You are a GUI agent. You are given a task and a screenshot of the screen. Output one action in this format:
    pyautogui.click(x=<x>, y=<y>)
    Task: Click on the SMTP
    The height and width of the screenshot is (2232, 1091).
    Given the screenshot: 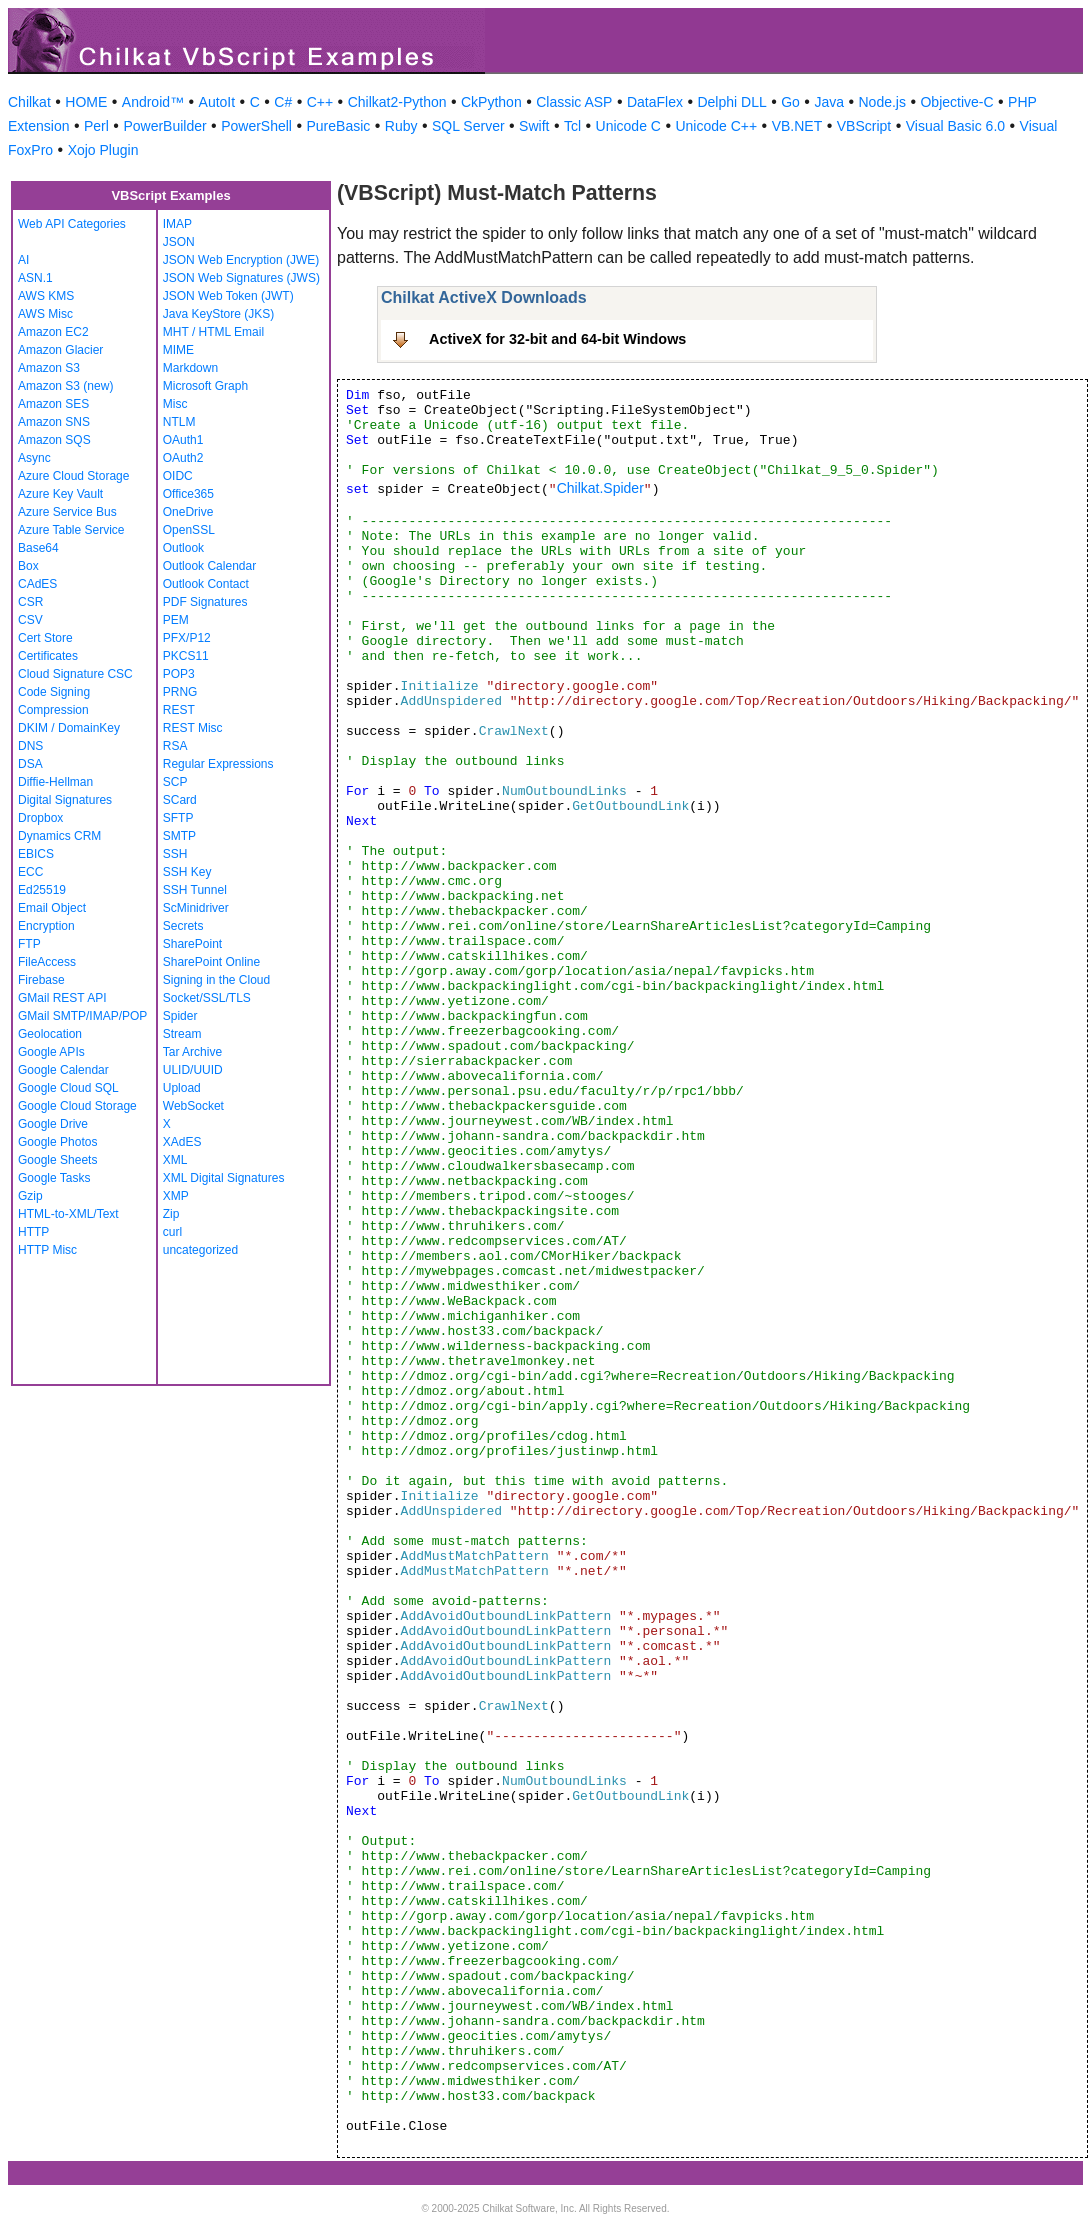 What is the action you would take?
    pyautogui.click(x=179, y=836)
    